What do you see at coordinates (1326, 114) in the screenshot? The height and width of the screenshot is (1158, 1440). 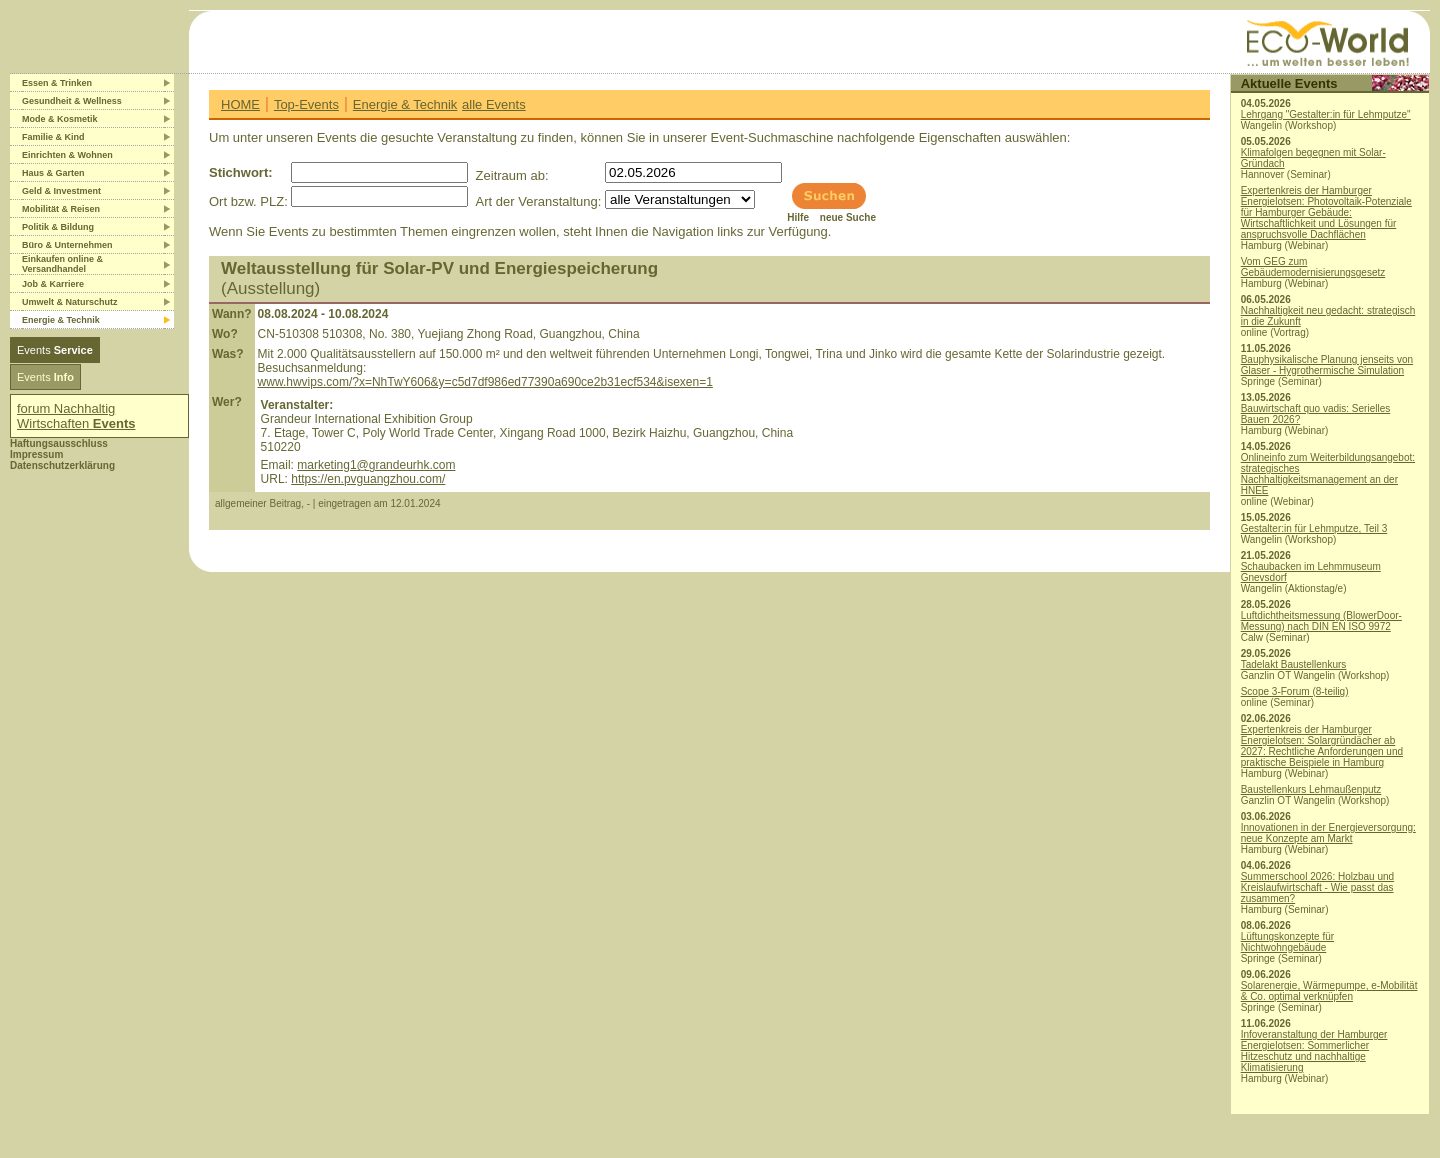 I see `Lehrgang "Gestalter:in für Lehmputze"` at bounding box center [1326, 114].